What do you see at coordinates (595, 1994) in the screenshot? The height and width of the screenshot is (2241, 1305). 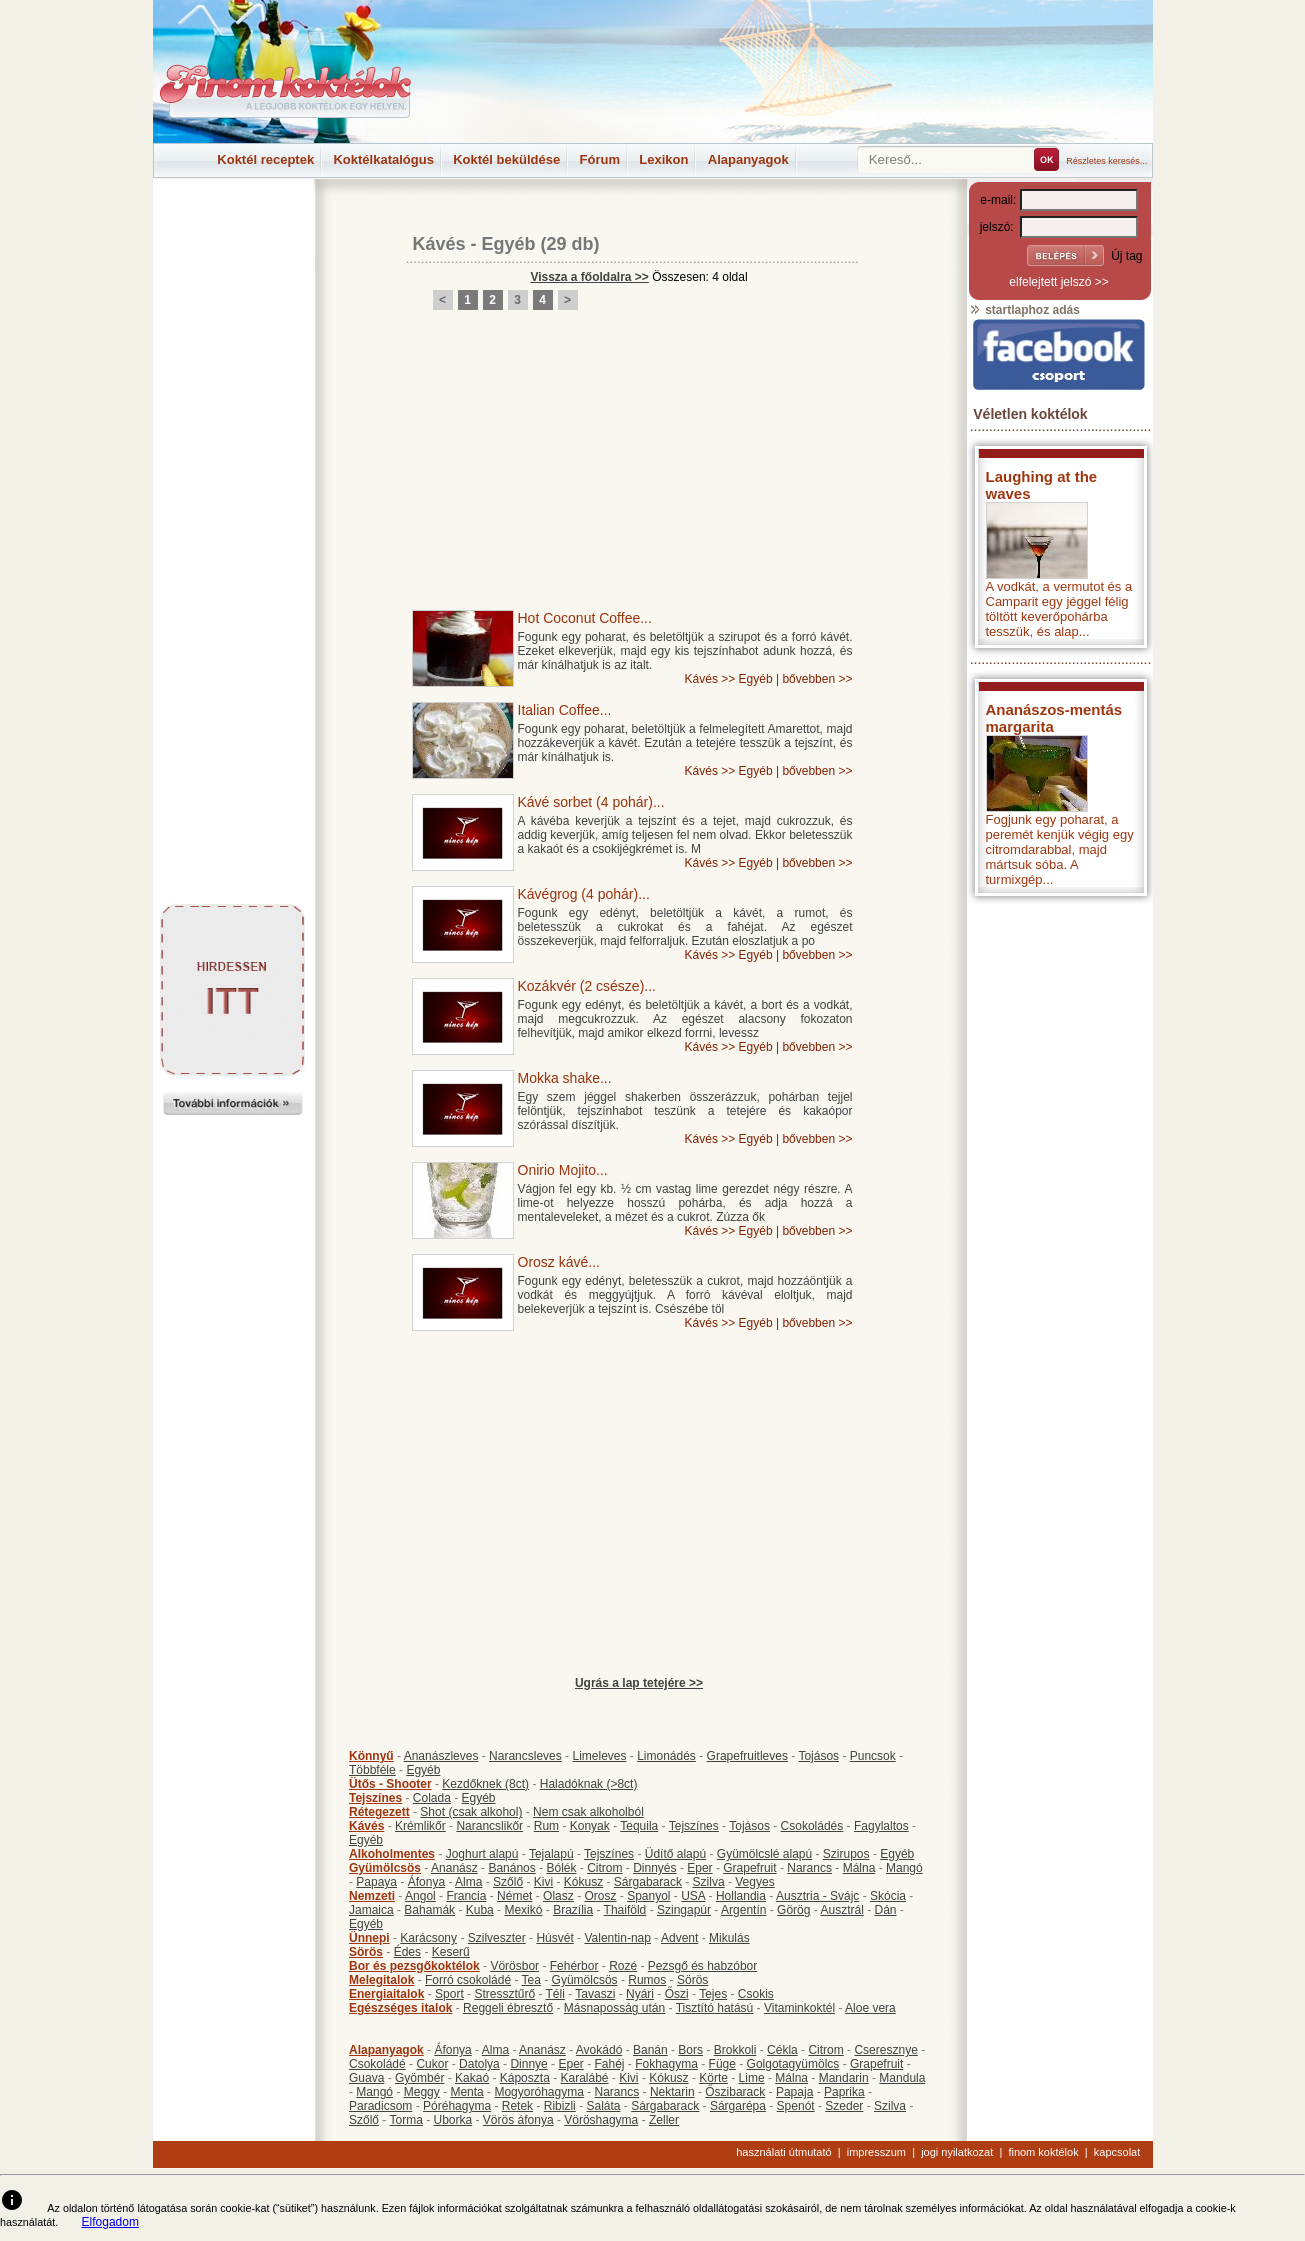 I see `Tavaszi` at bounding box center [595, 1994].